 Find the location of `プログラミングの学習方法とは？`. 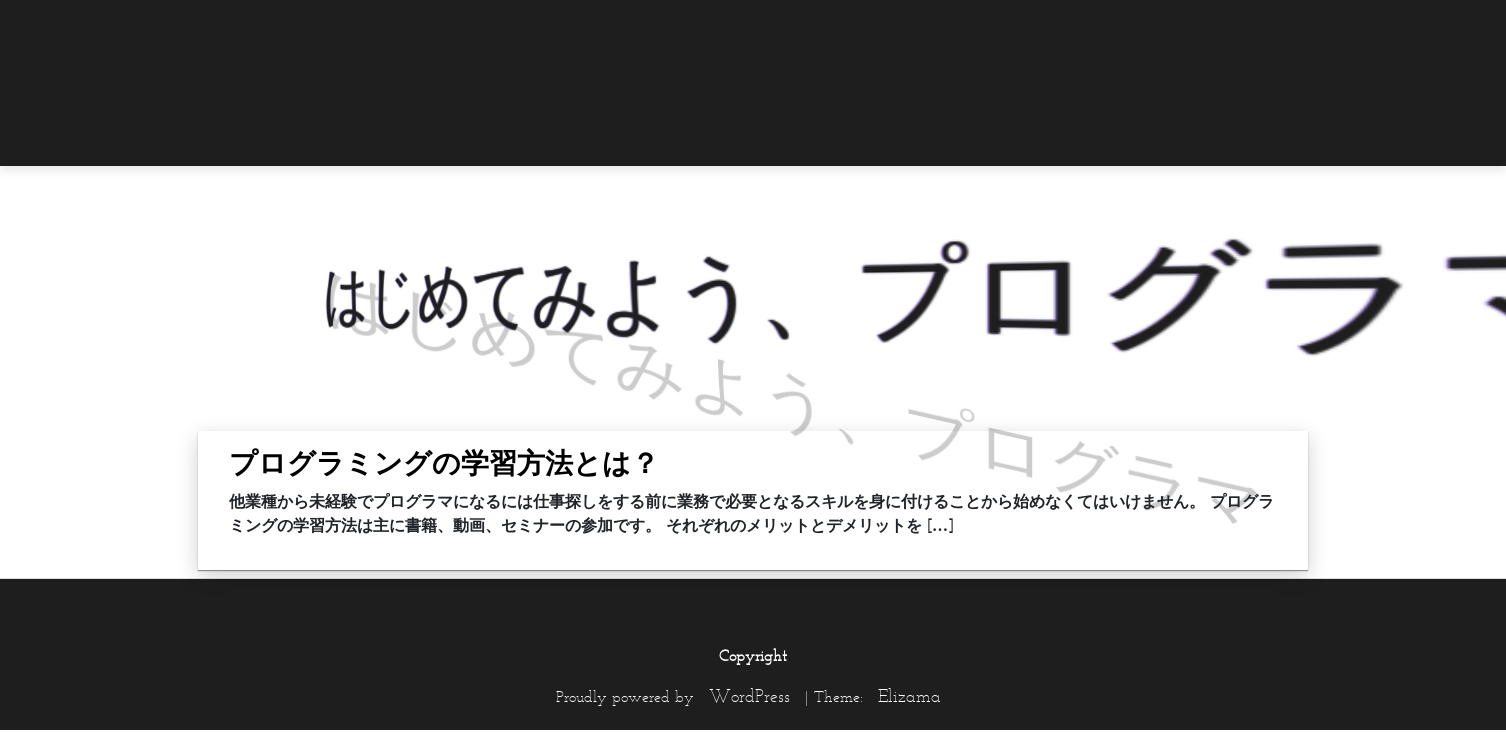

プログラミングの学習方法とは？ is located at coordinates (444, 463).